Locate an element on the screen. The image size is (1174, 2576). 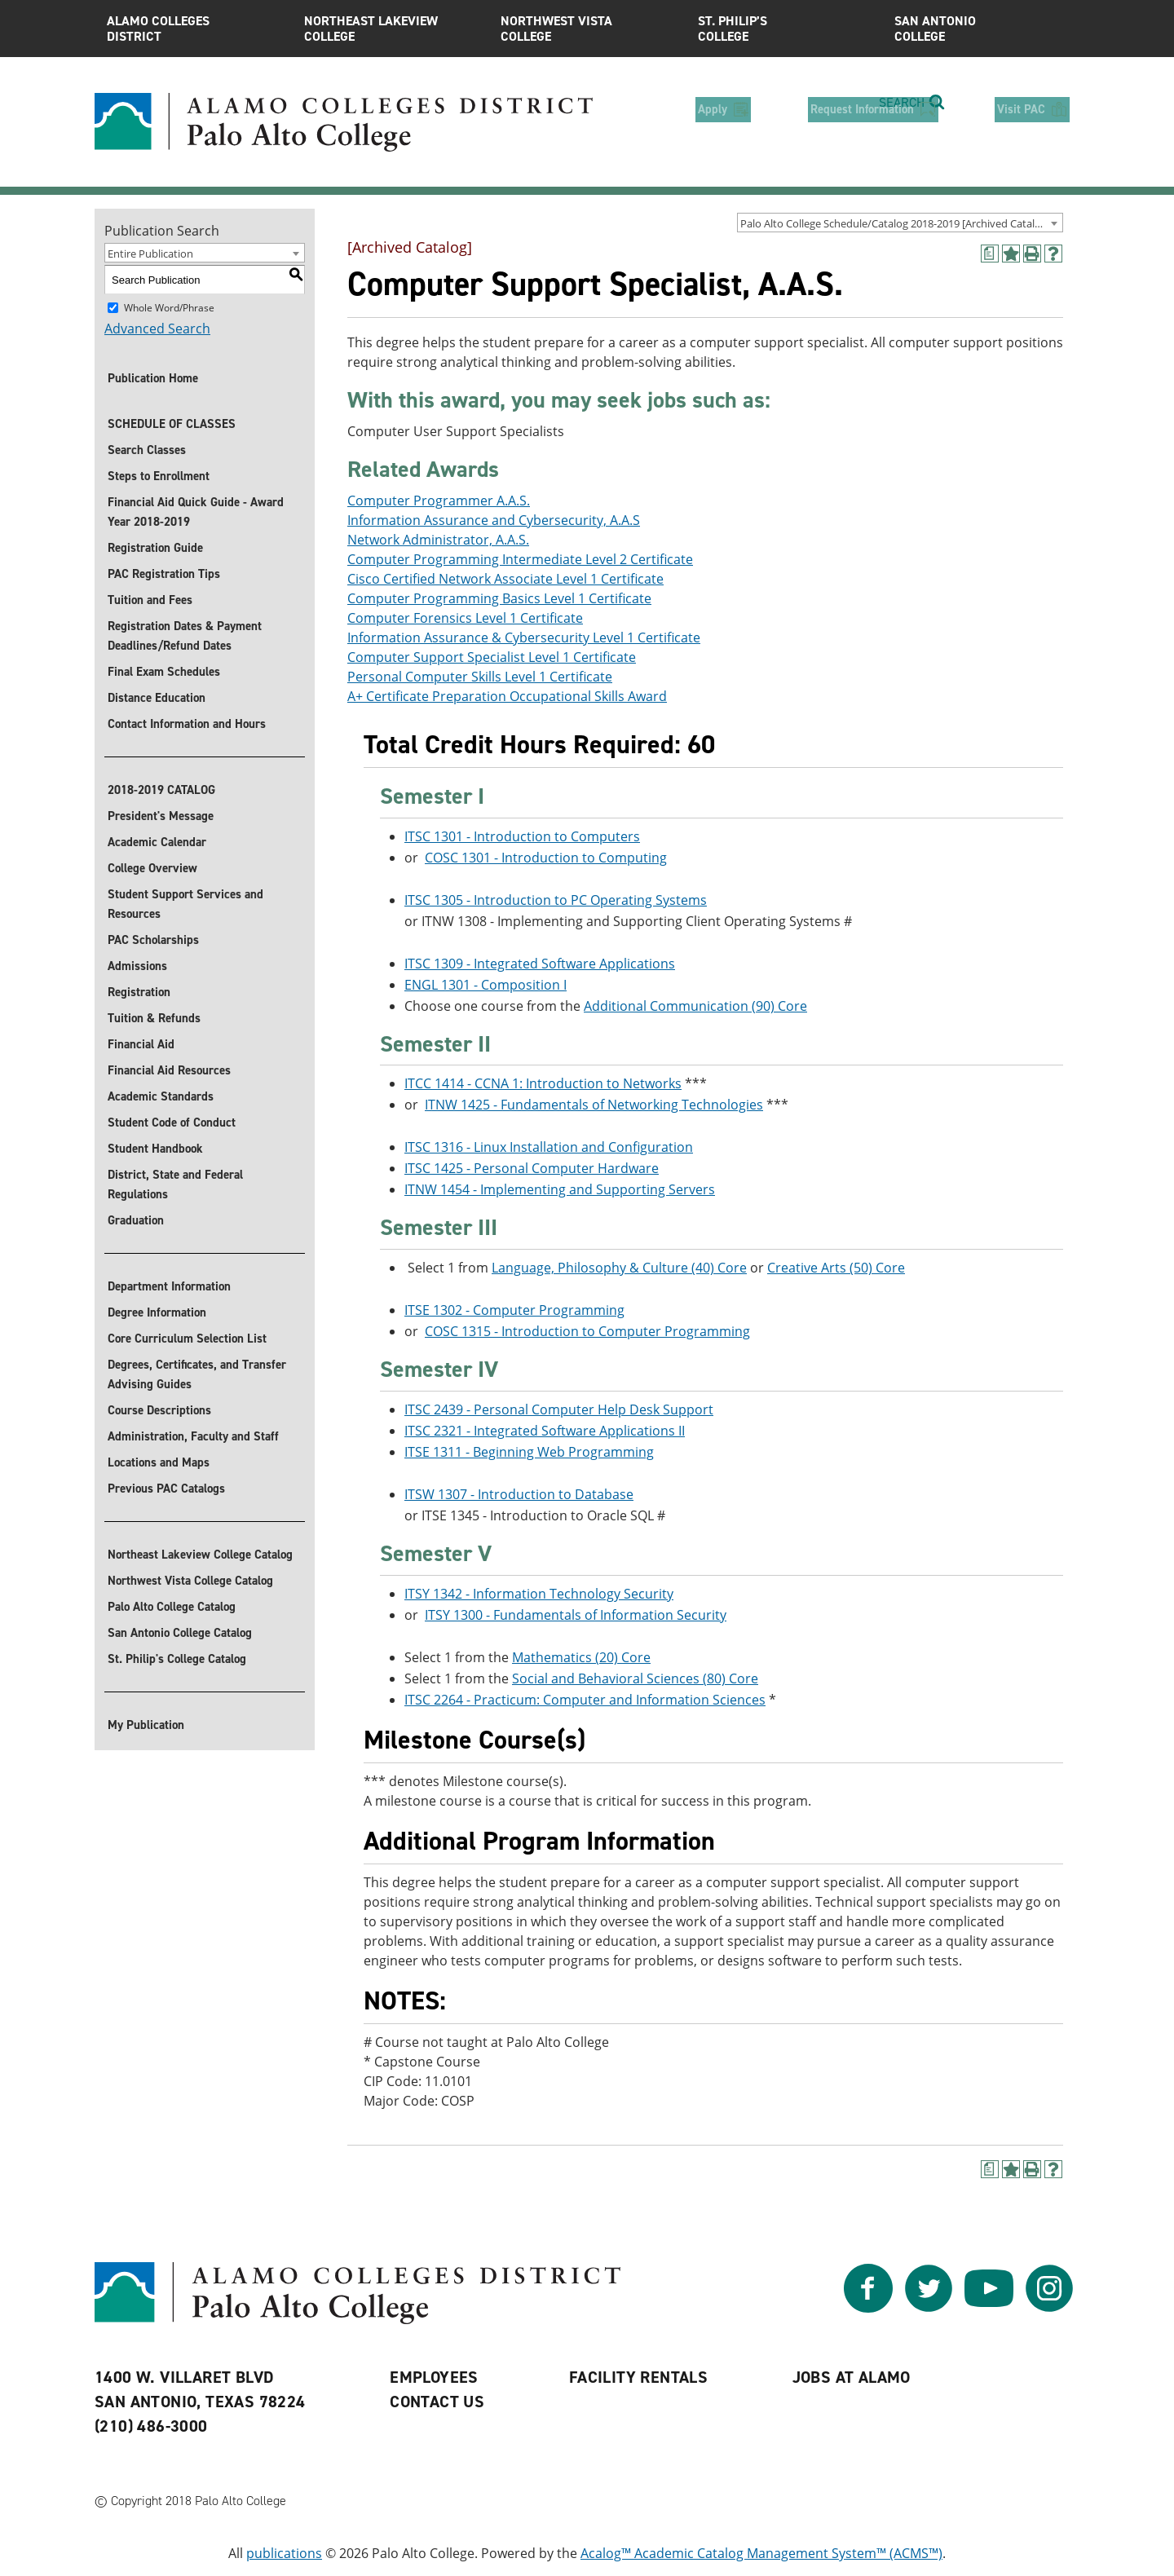
ITSE 1302 - Computer Programming is located at coordinates (514, 1310).